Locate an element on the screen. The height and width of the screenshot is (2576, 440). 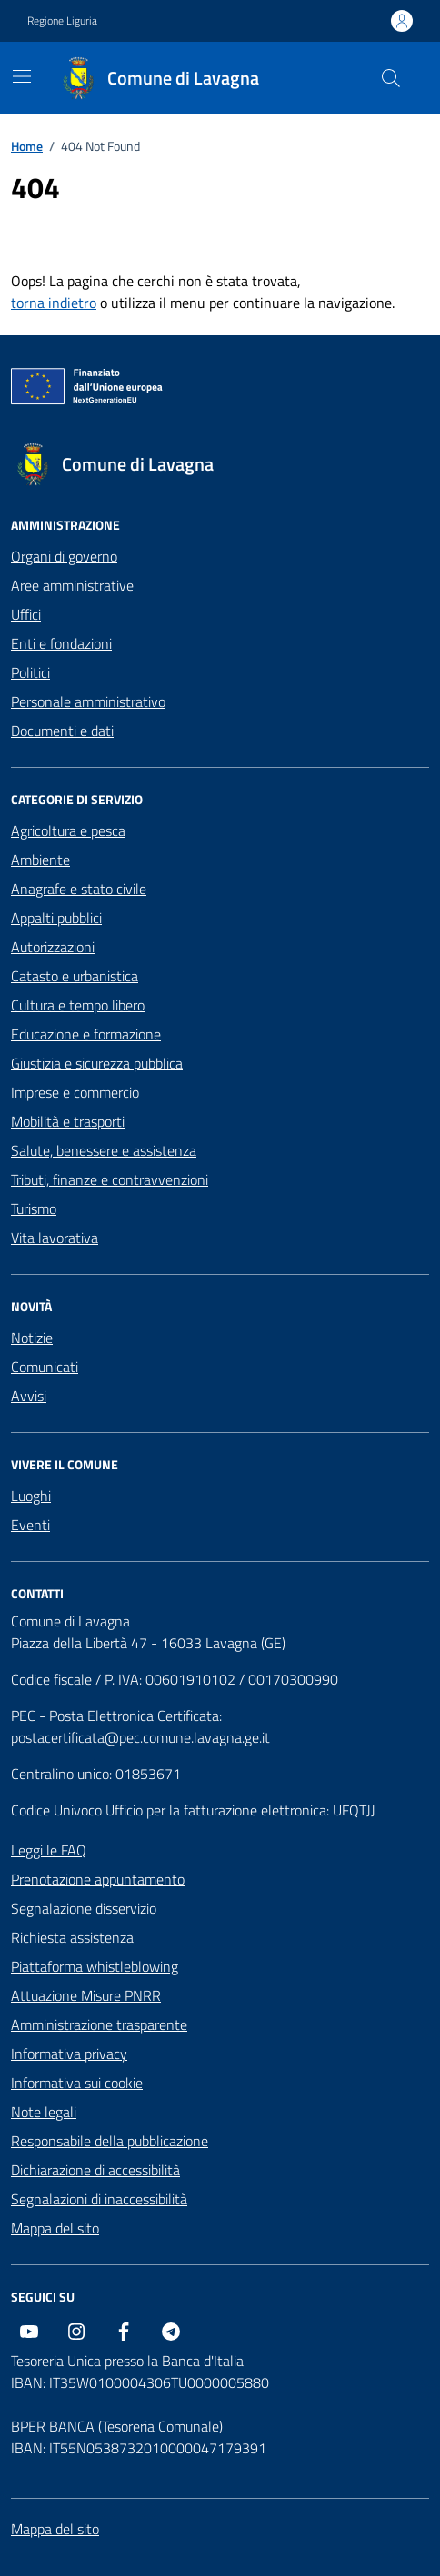
Segnalazione disservizio is located at coordinates (83, 1908).